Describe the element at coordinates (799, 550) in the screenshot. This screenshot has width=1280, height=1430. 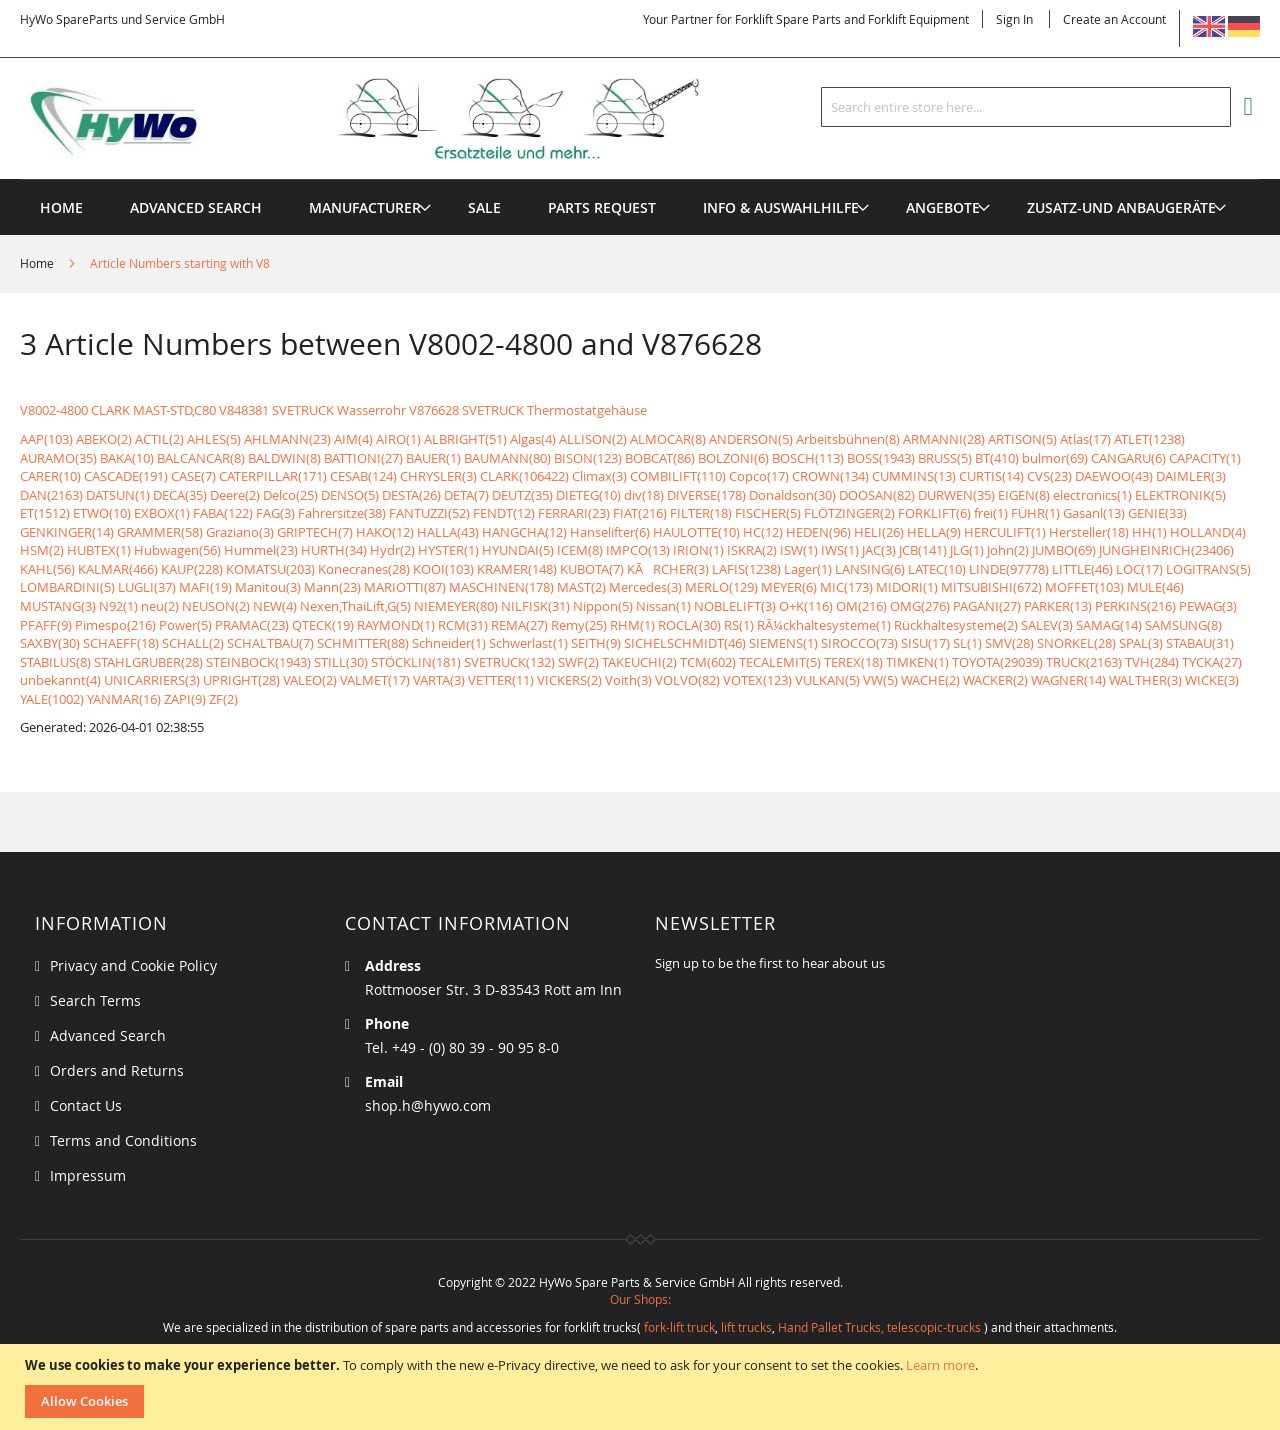
I see `ISW(1)` at that location.